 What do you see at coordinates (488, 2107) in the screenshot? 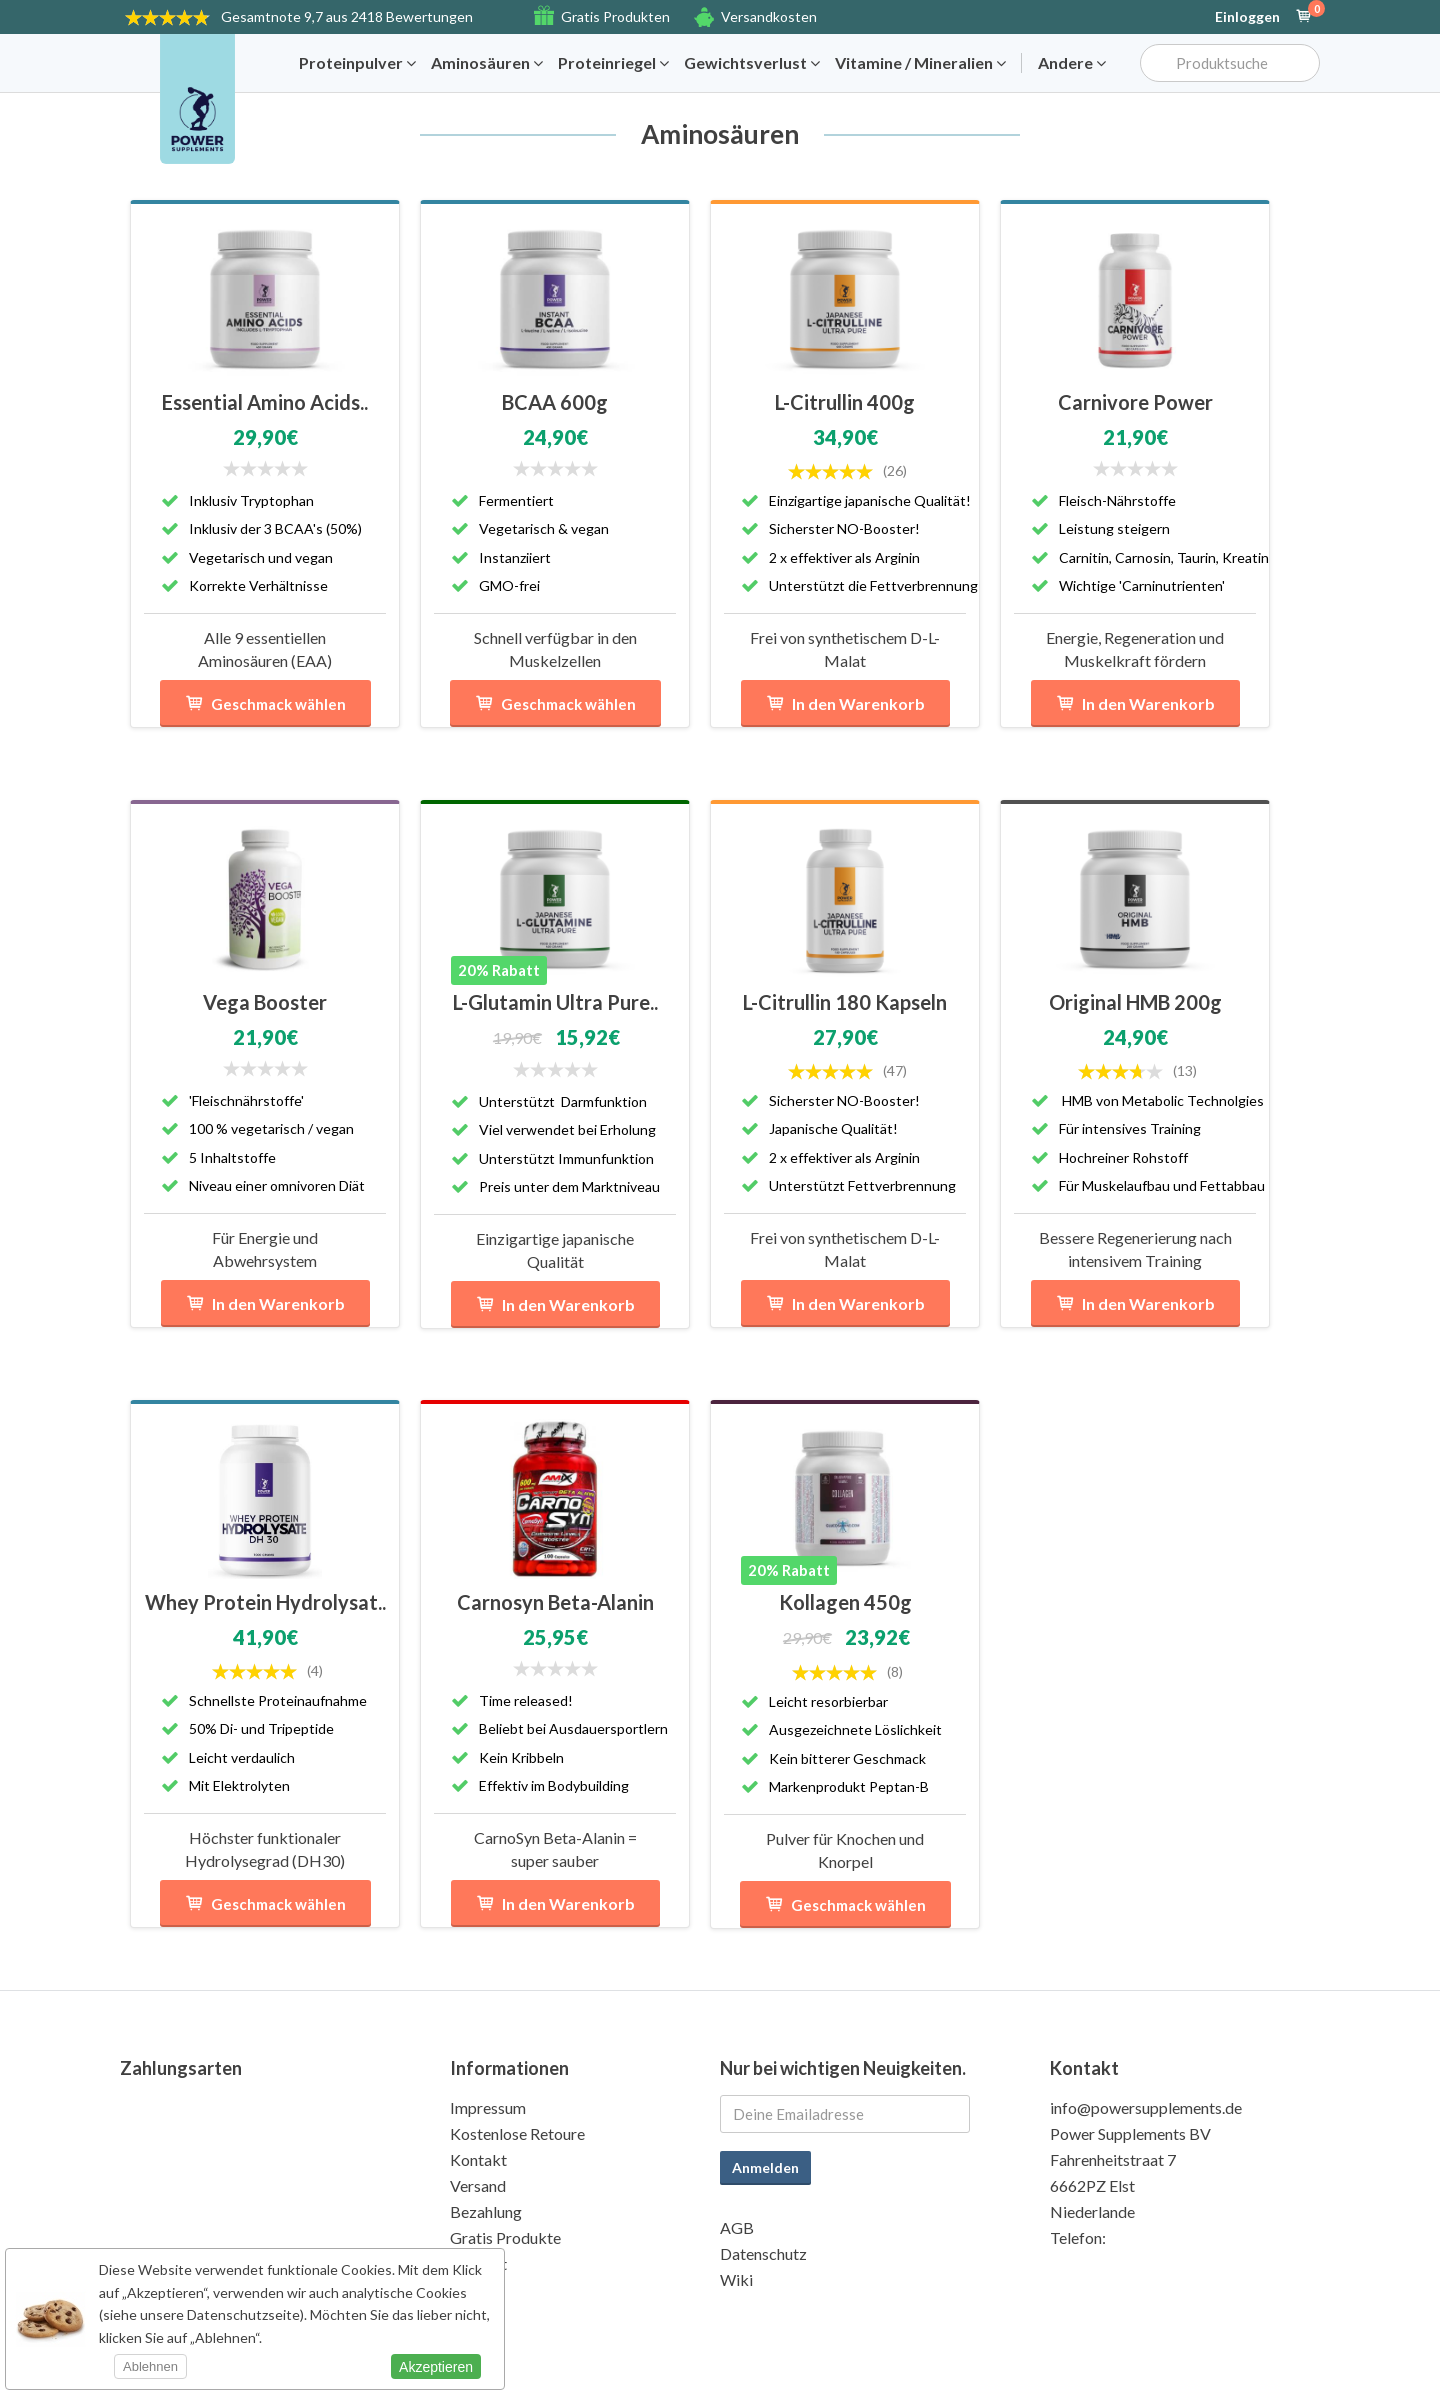
I see `Impressum` at bounding box center [488, 2107].